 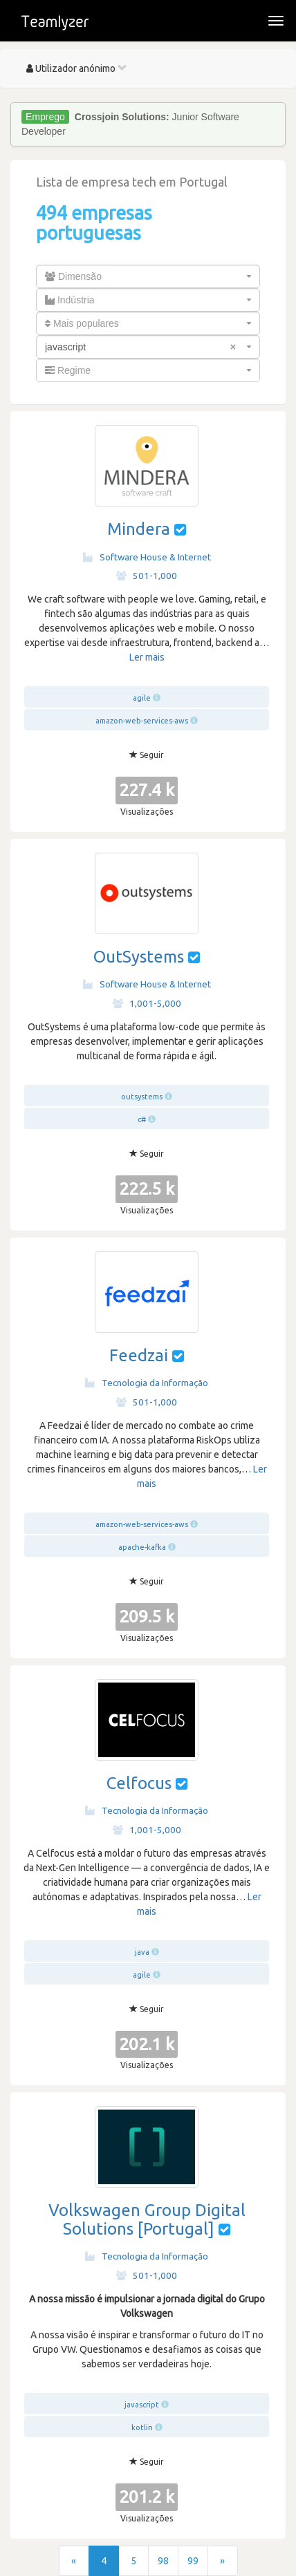 What do you see at coordinates (146, 1382) in the screenshot?
I see `Tecnologia da Informação` at bounding box center [146, 1382].